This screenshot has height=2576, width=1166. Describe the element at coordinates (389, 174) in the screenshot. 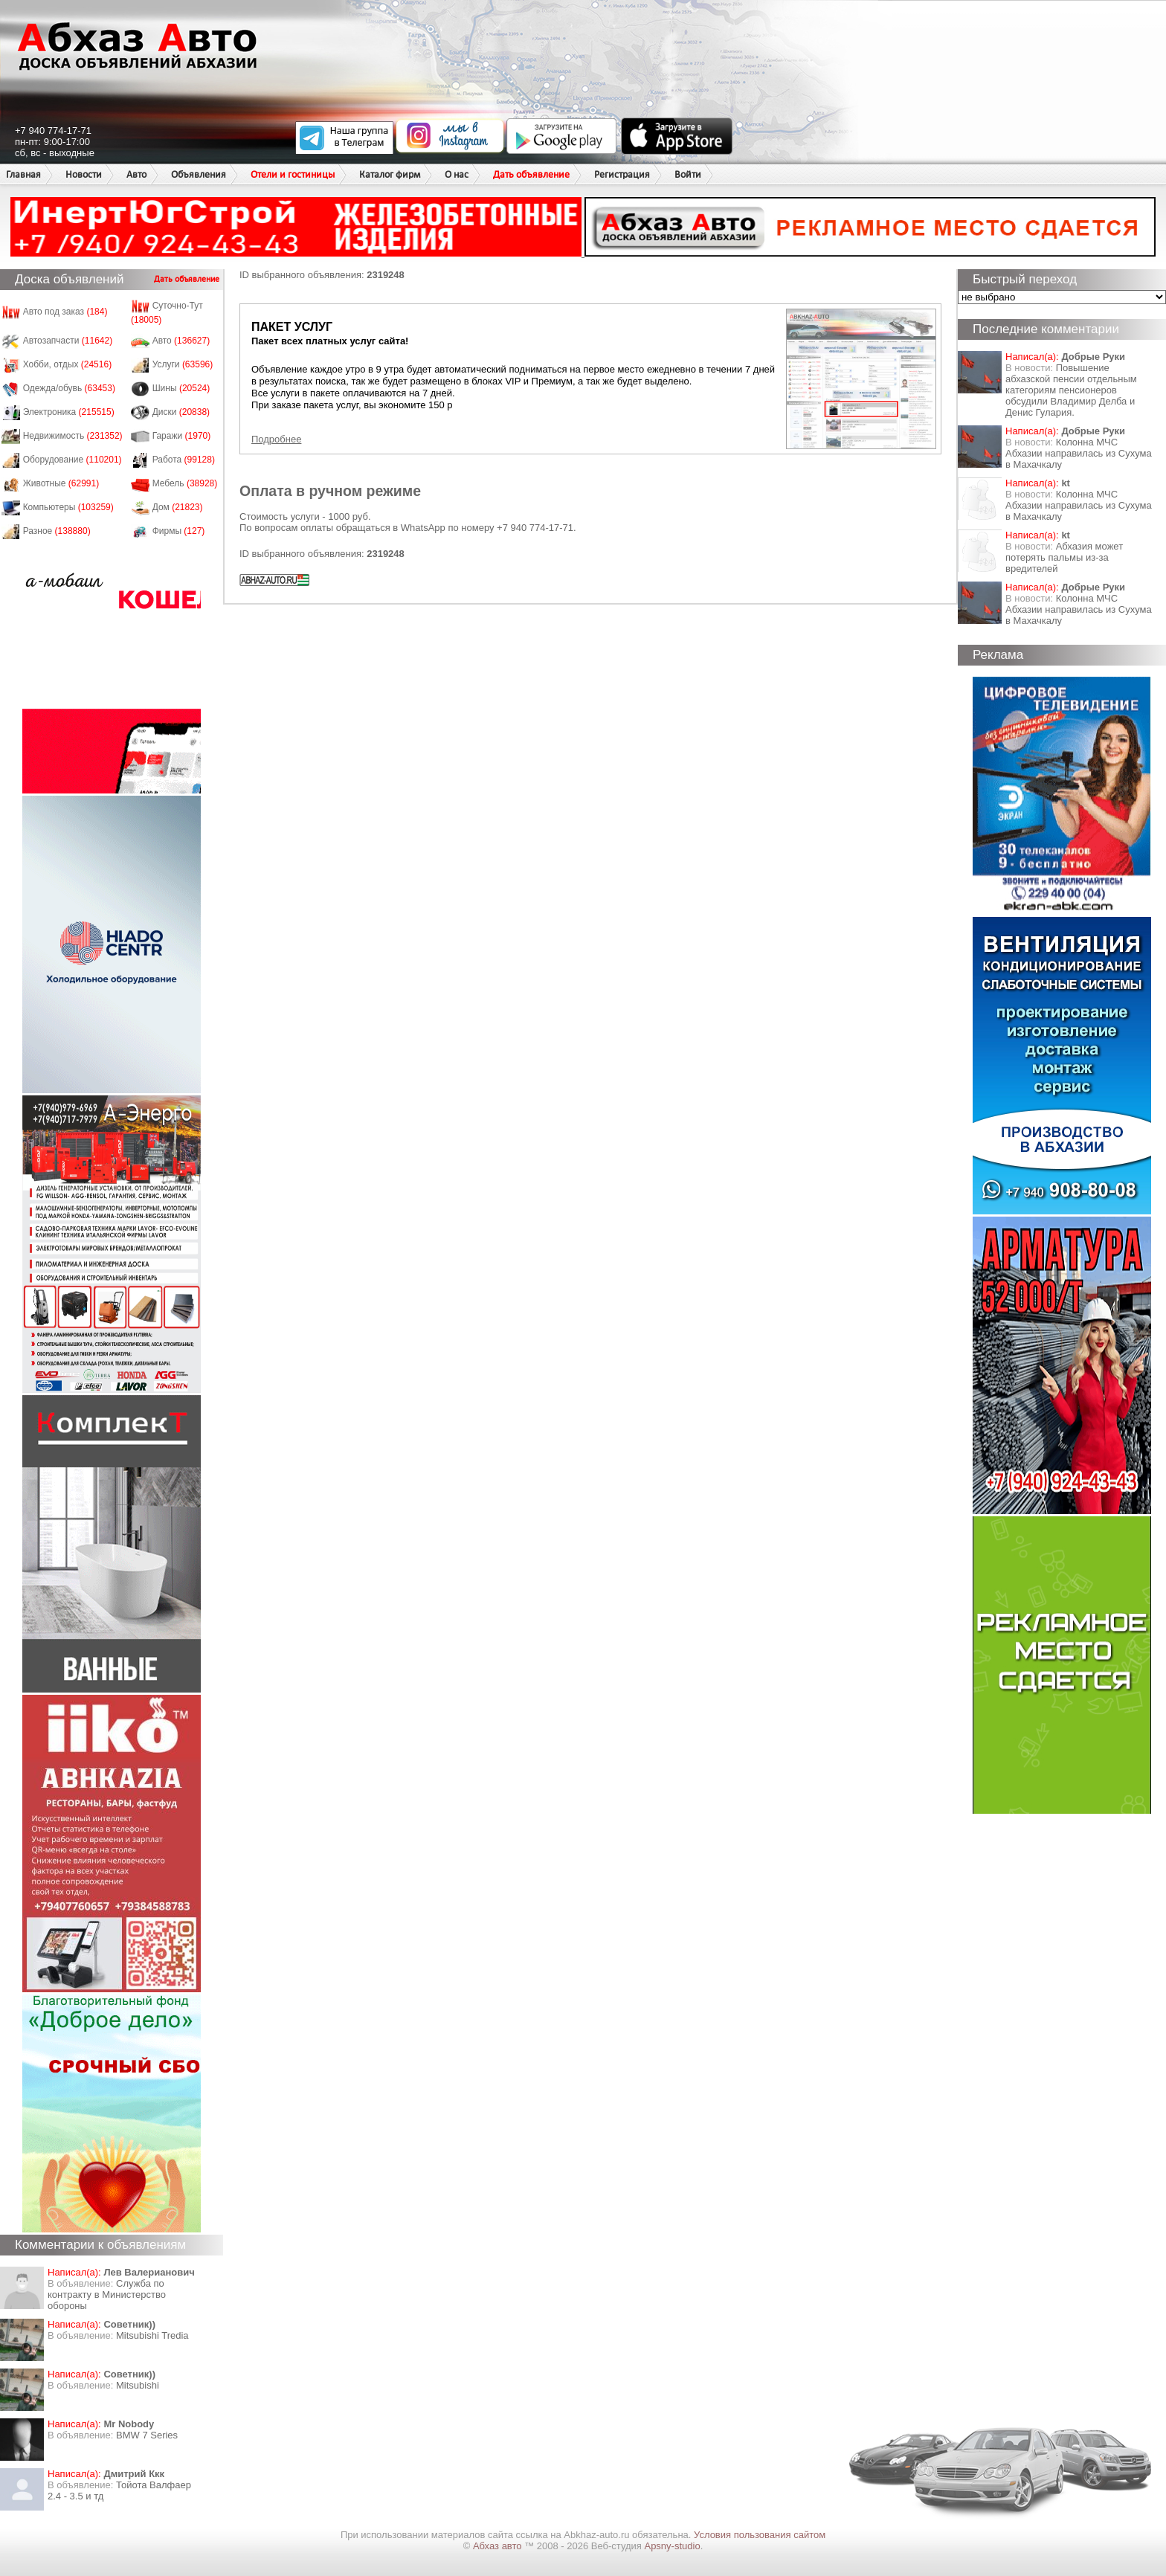

I see `Каталог фирм` at that location.